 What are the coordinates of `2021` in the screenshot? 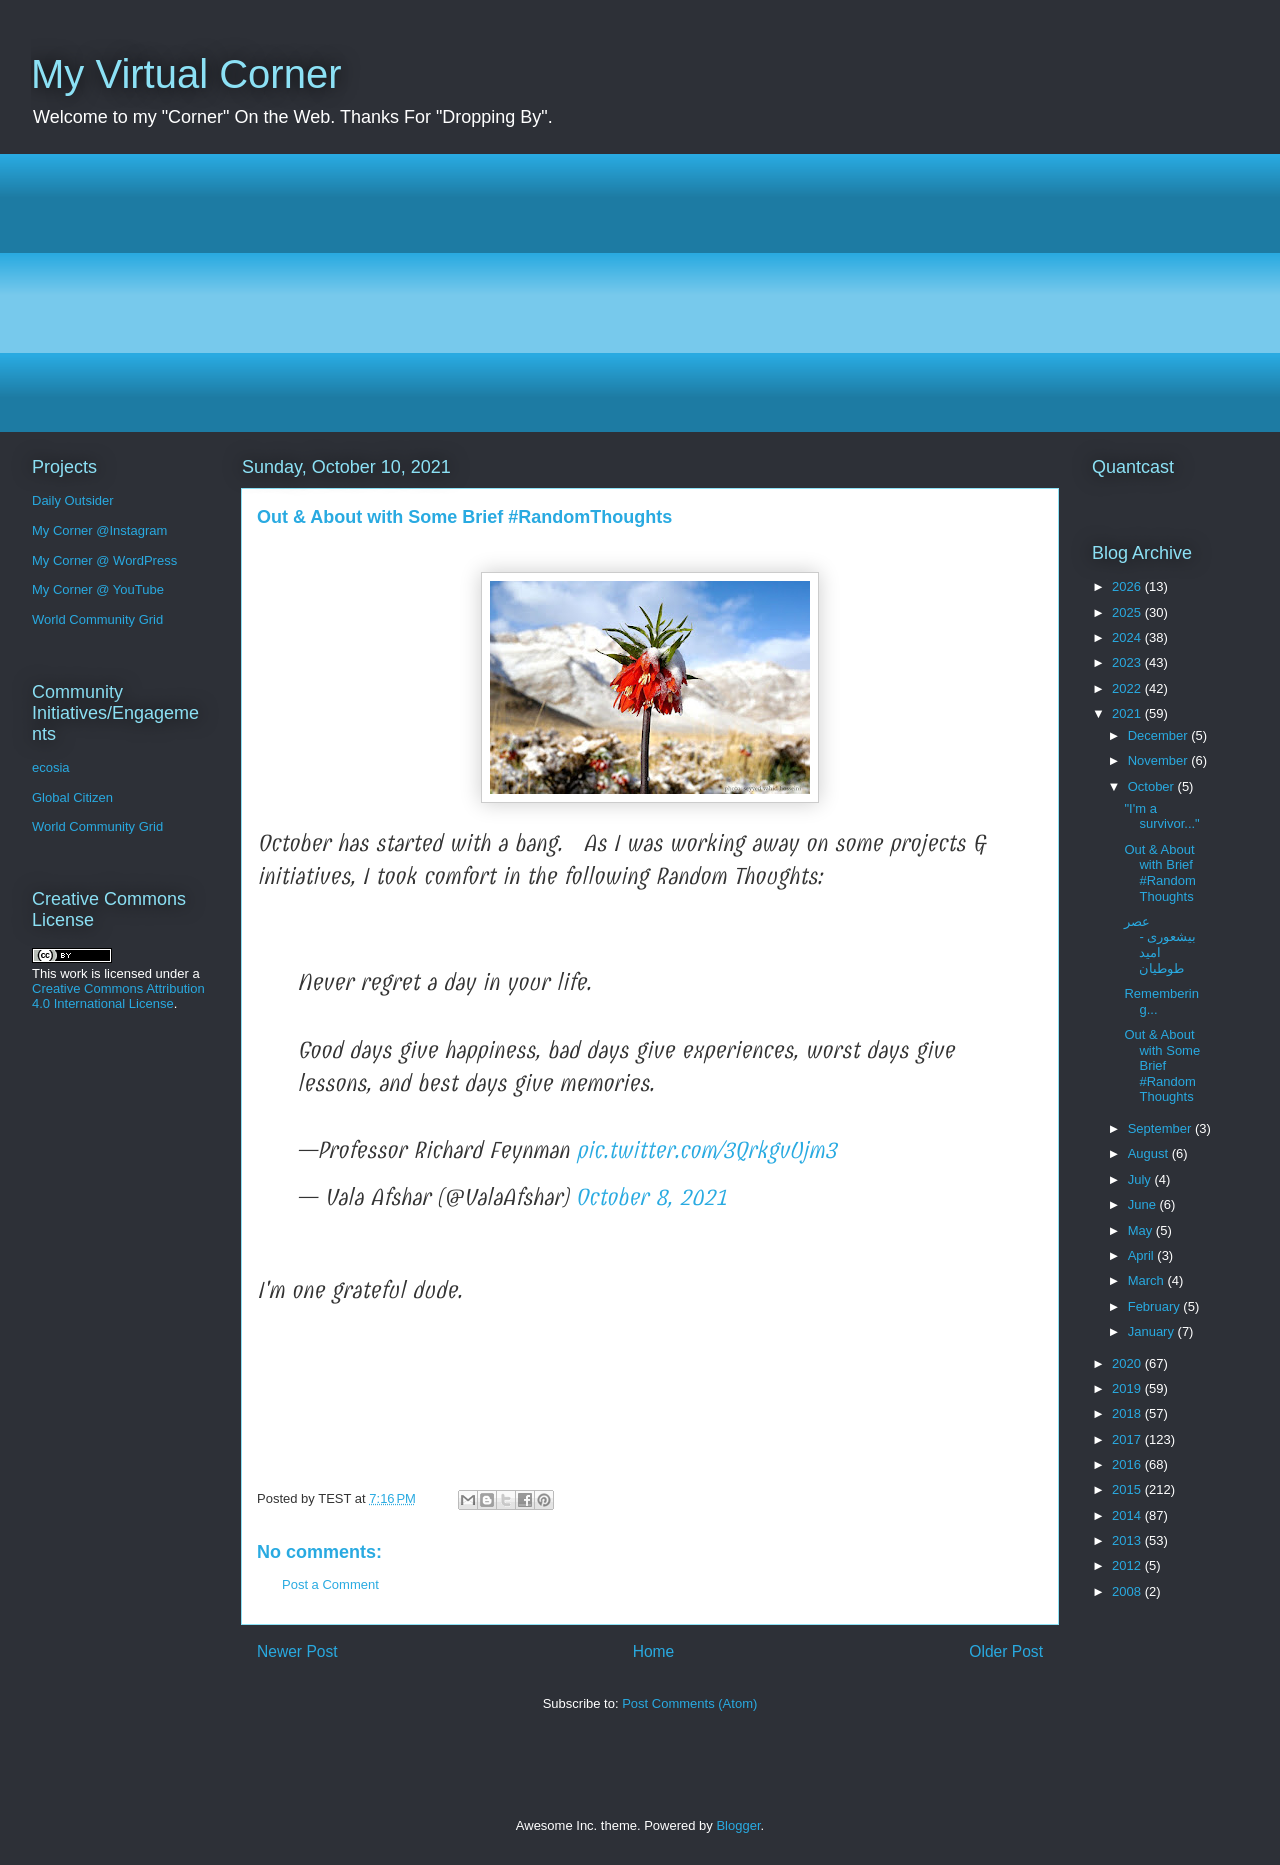 It's located at (1128, 713).